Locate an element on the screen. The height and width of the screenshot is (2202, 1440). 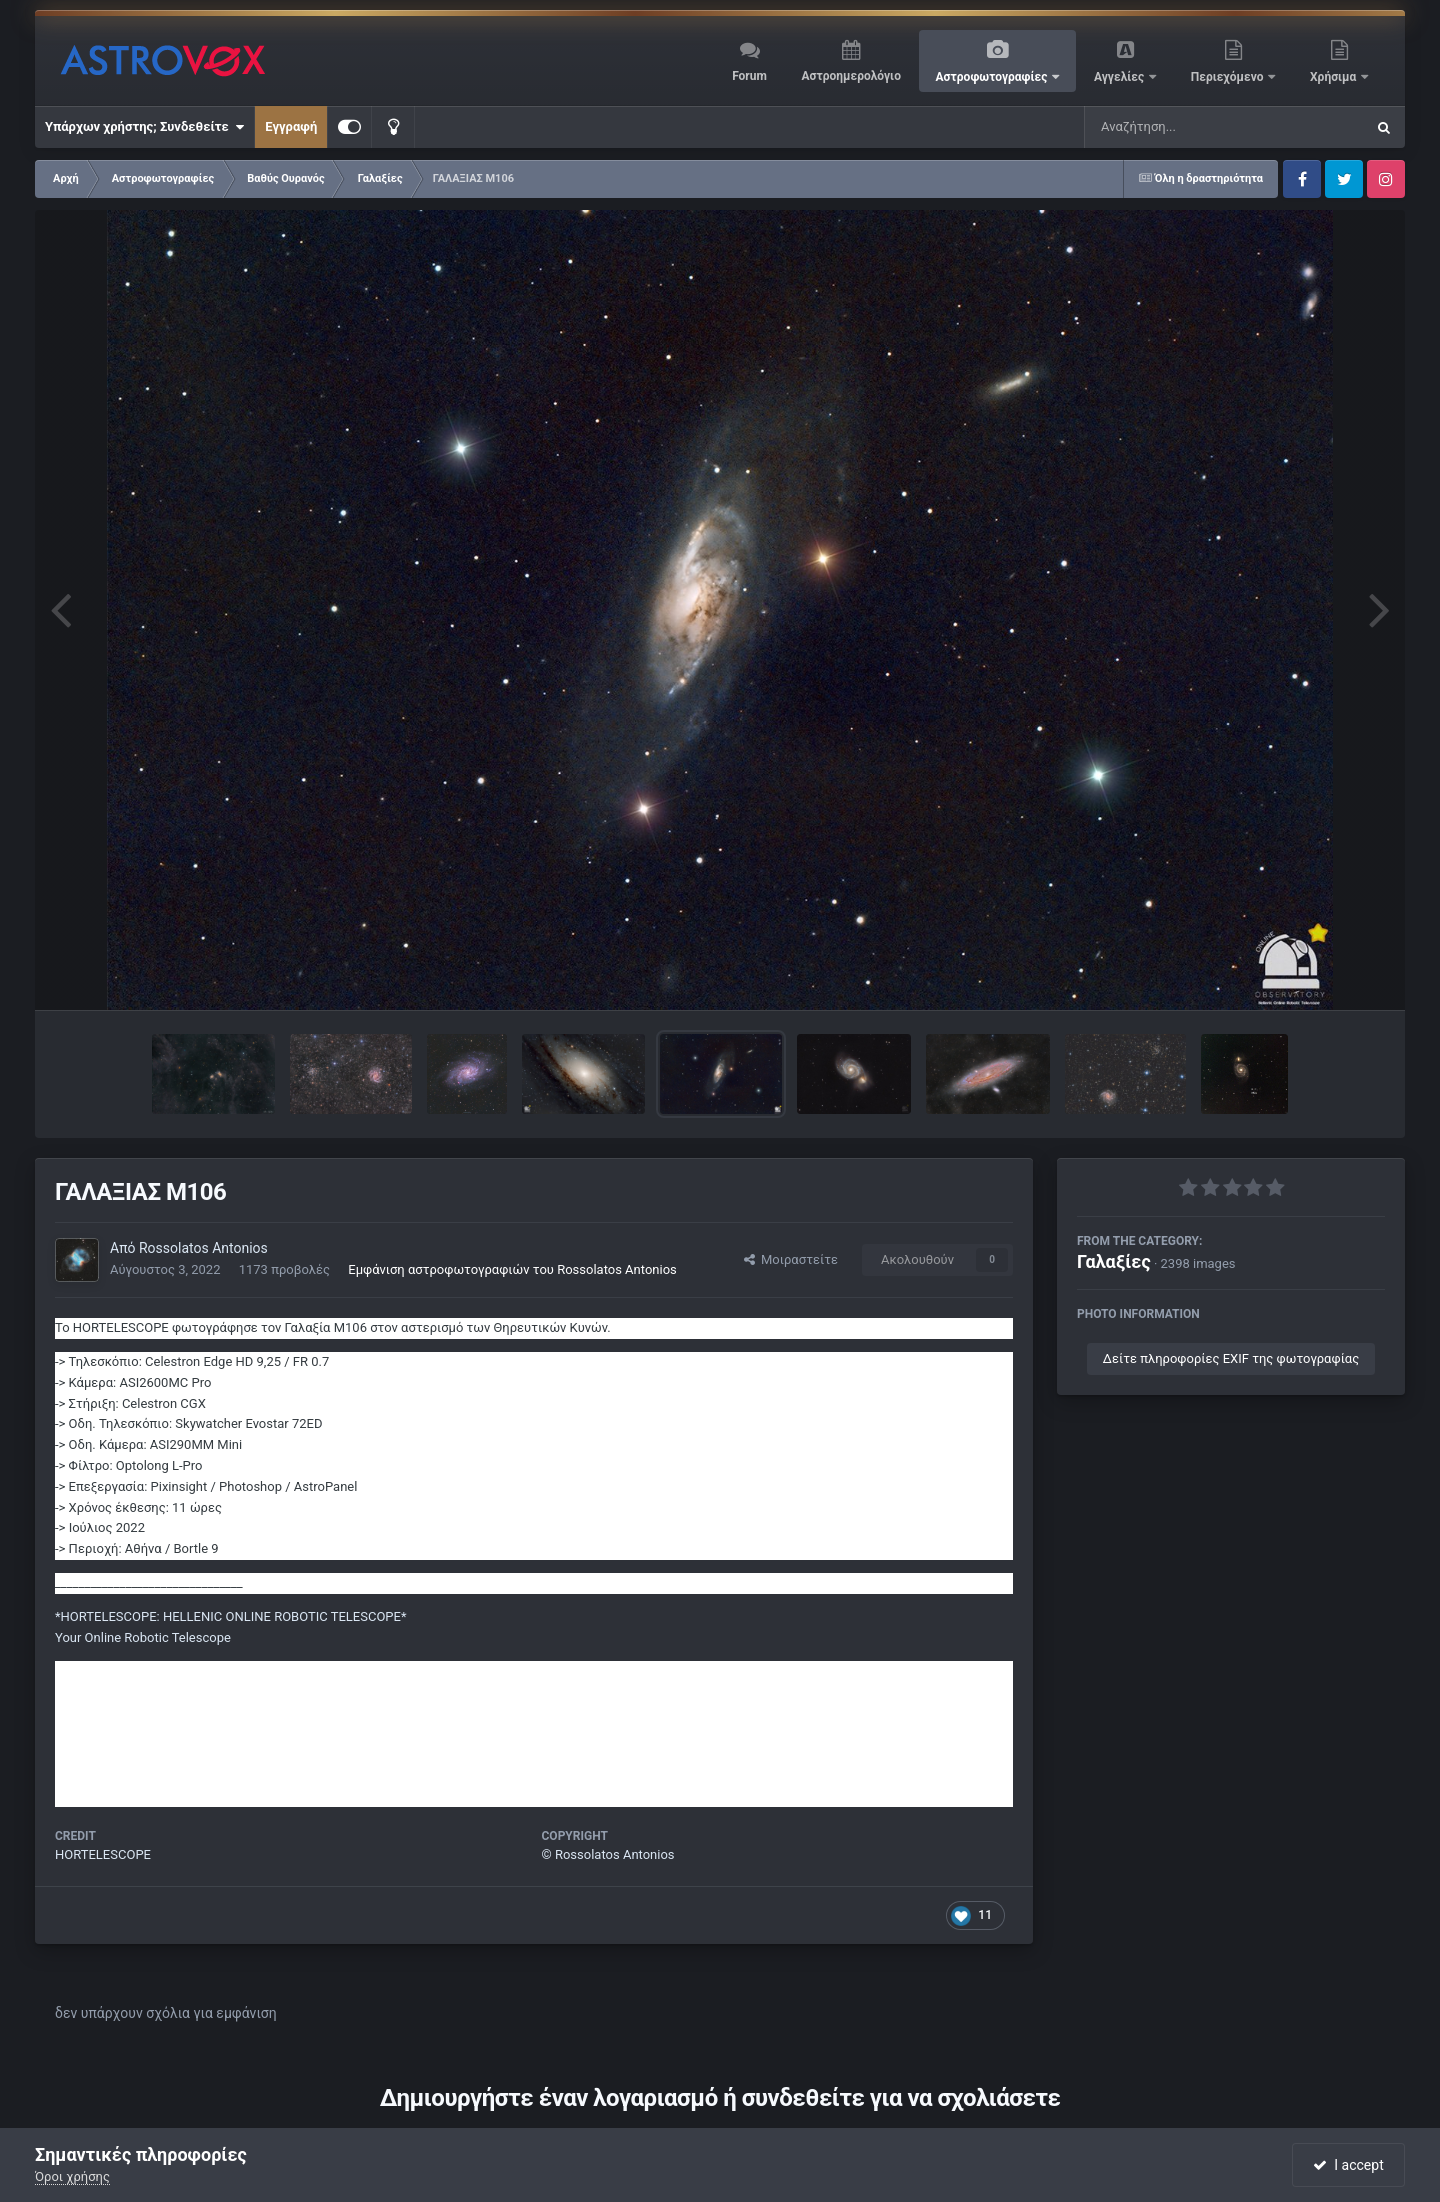
Αστροφωτογραφίες is located at coordinates (993, 77).